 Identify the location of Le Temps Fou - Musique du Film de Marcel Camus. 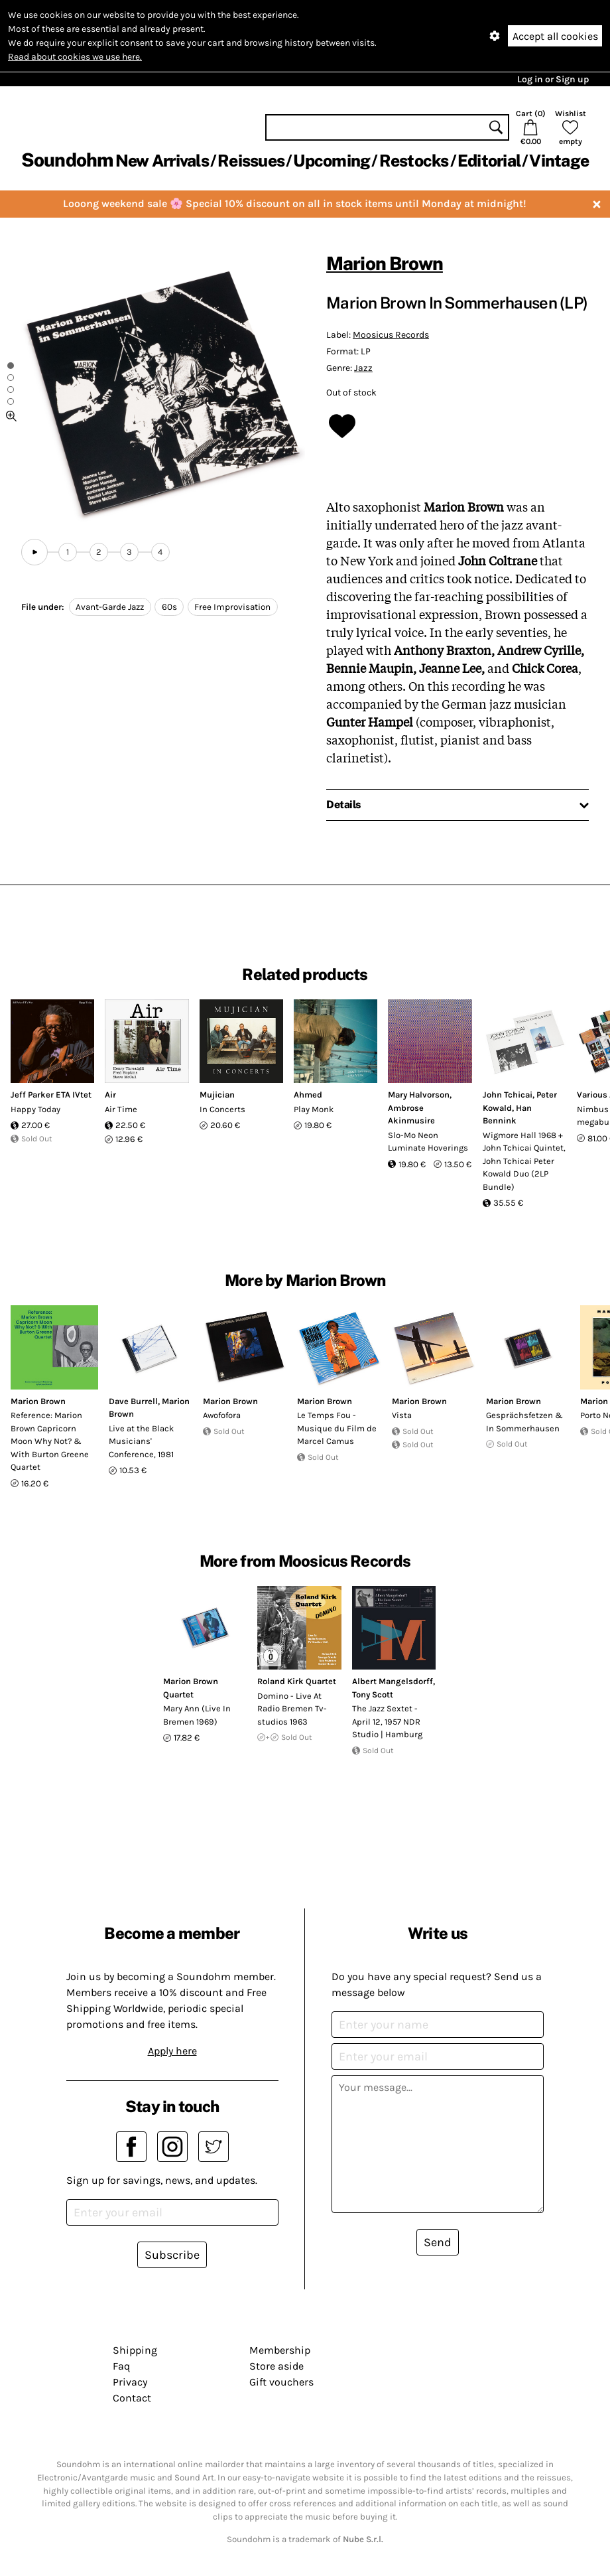
(337, 1428).